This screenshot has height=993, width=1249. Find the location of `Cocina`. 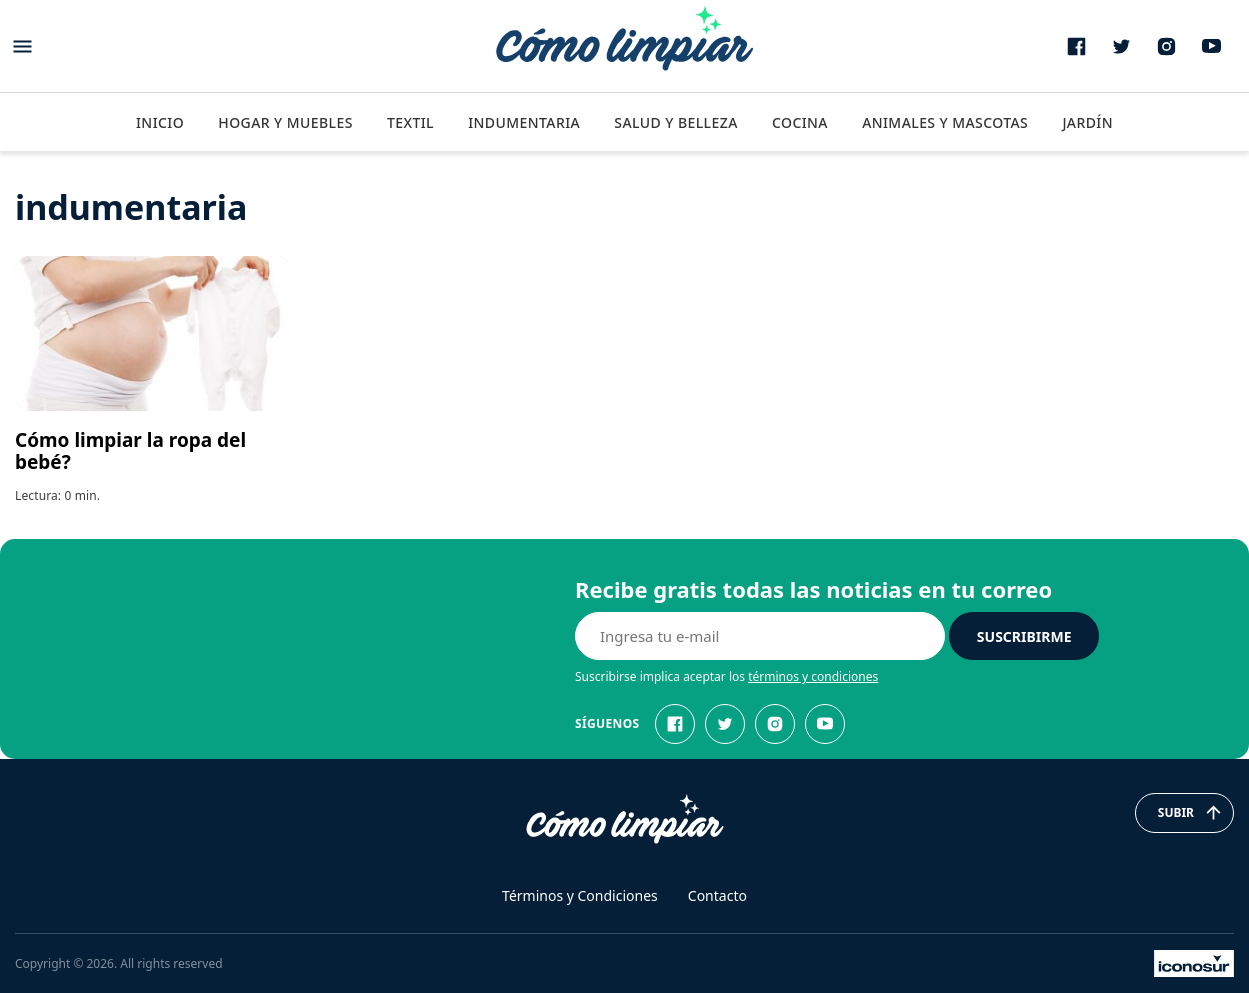

Cocina is located at coordinates (800, 122).